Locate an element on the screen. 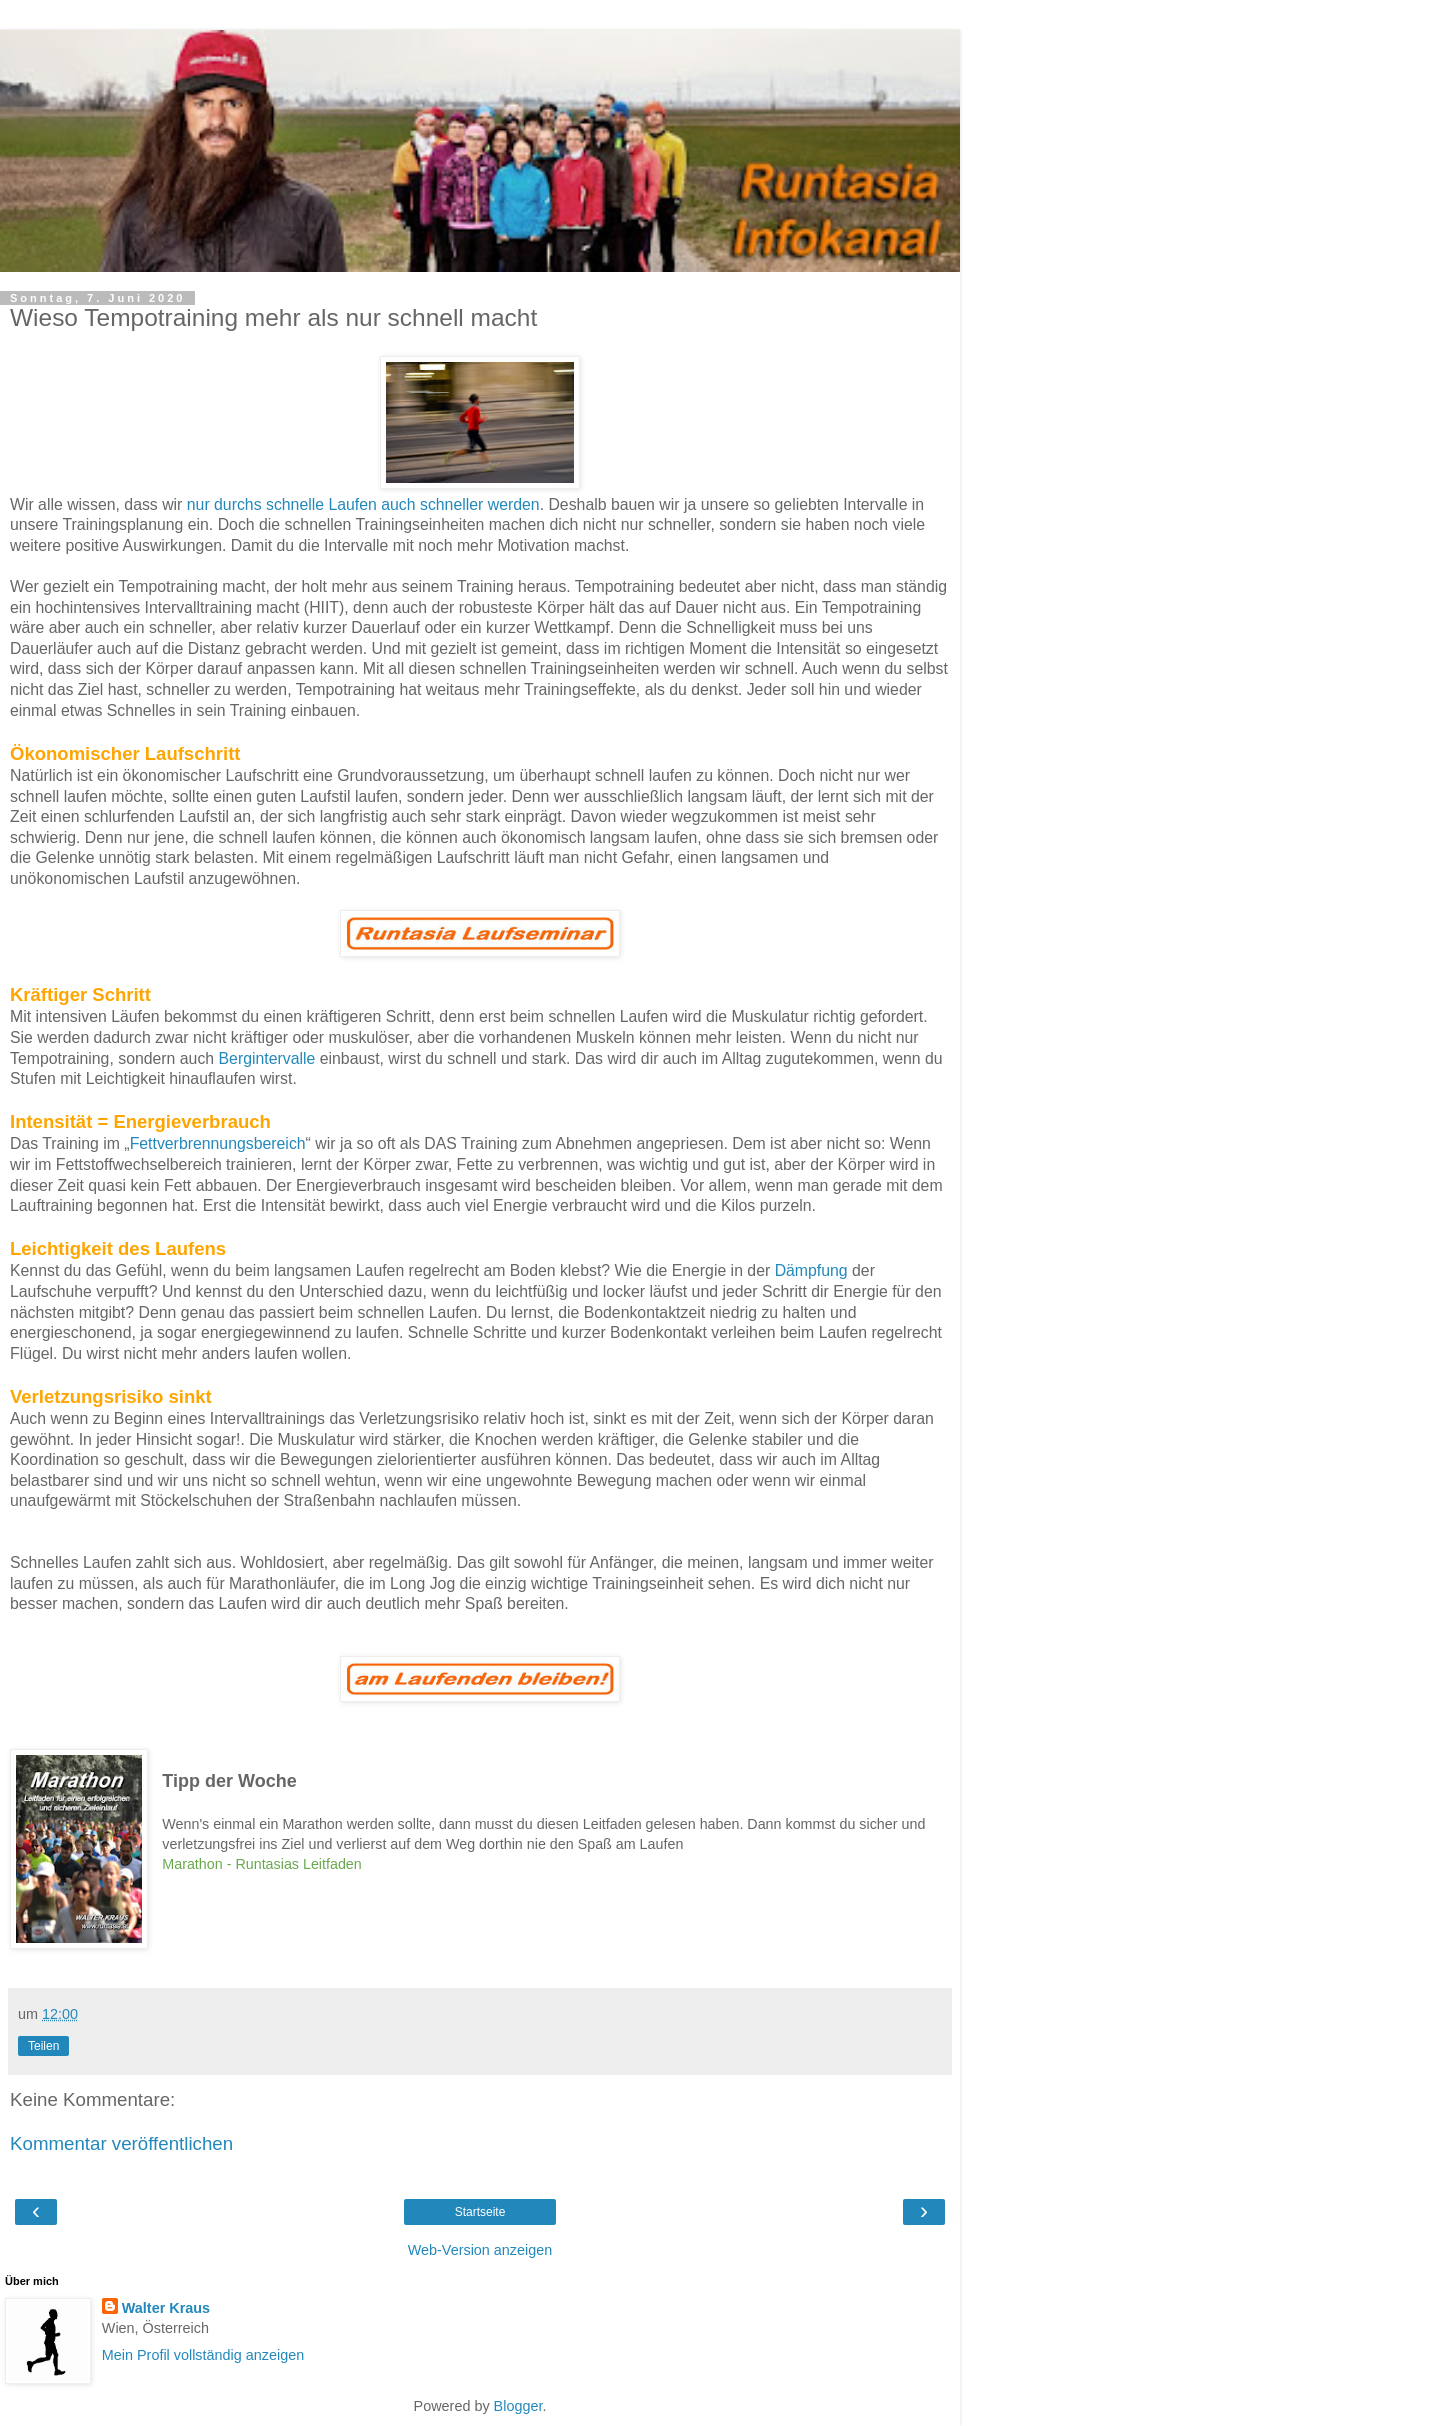 This screenshot has height=2426, width=1440. Blogger is located at coordinates (518, 2406).